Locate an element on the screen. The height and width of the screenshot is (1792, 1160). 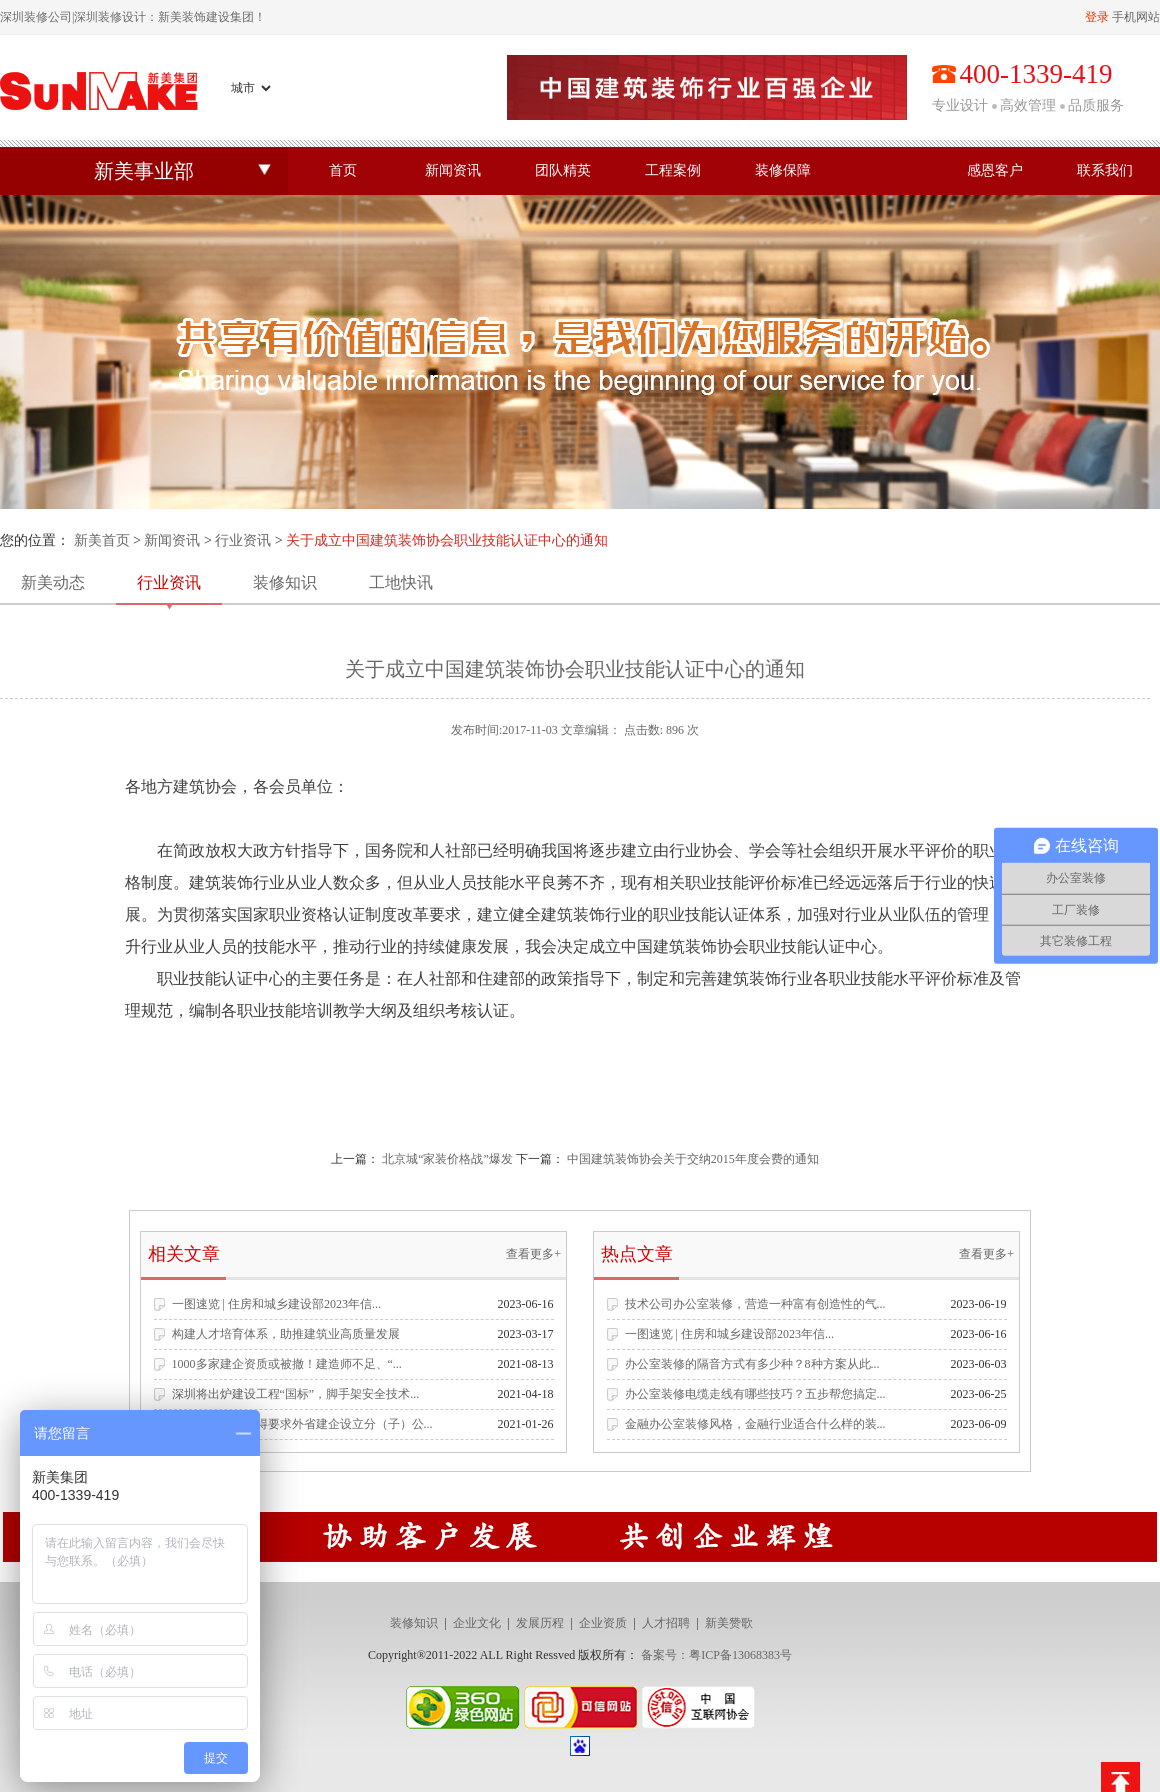
北京城“家装价格战”爆发 is located at coordinates (447, 1159).